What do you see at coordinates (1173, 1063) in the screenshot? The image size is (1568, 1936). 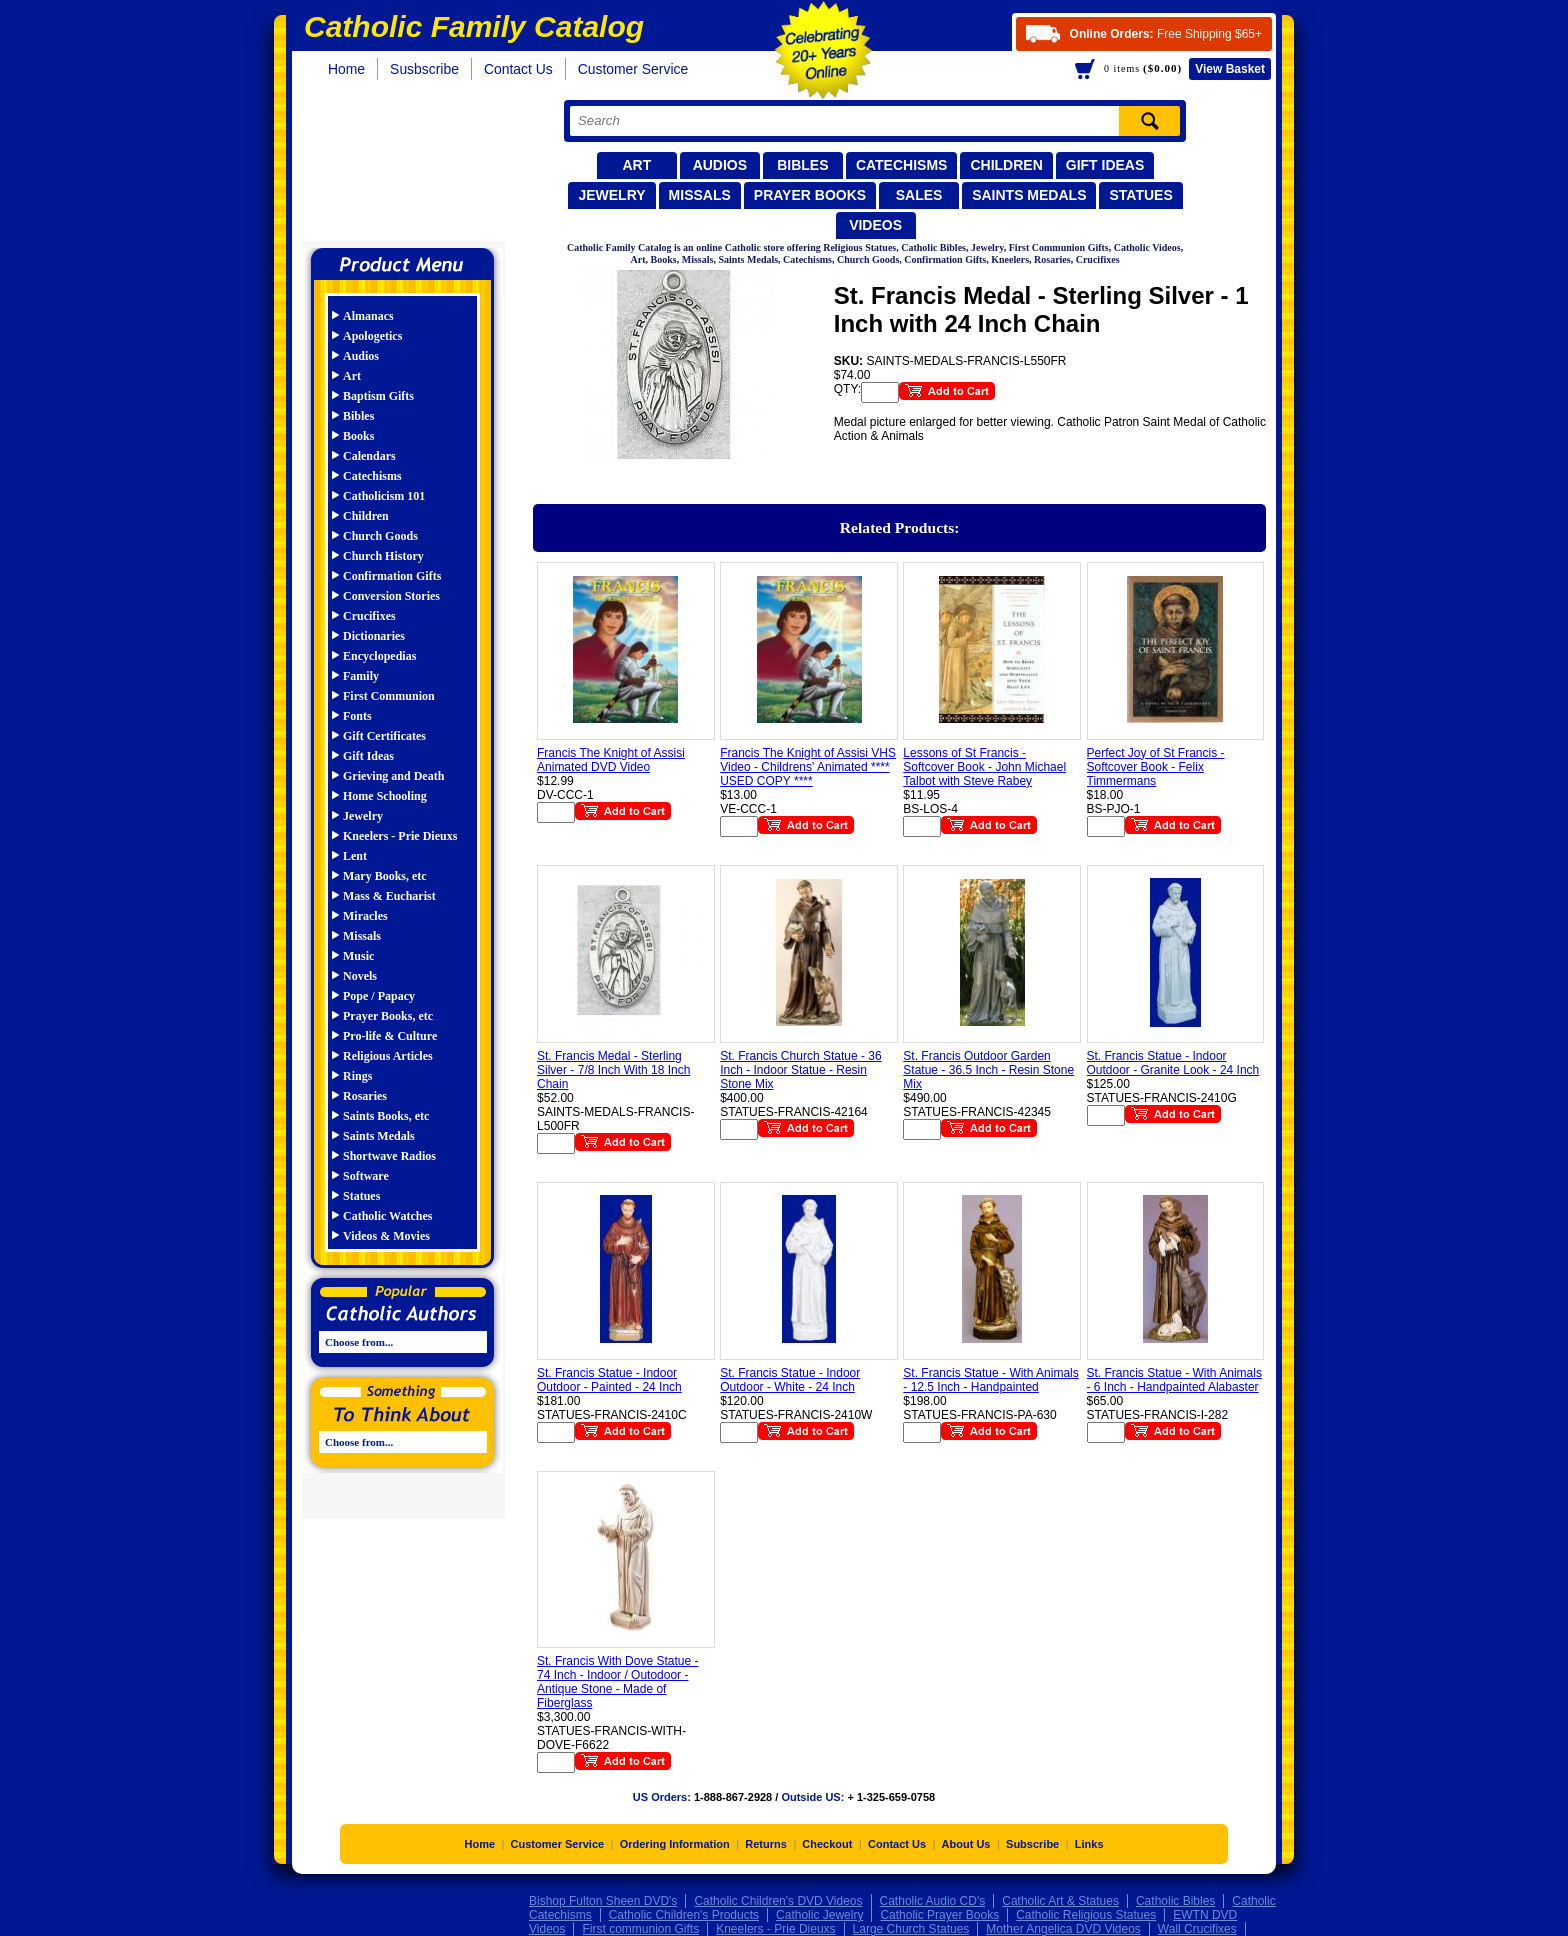 I see `St. Francis Statue - Indoor Outdoor - Granite Look - 24 Inch` at bounding box center [1173, 1063].